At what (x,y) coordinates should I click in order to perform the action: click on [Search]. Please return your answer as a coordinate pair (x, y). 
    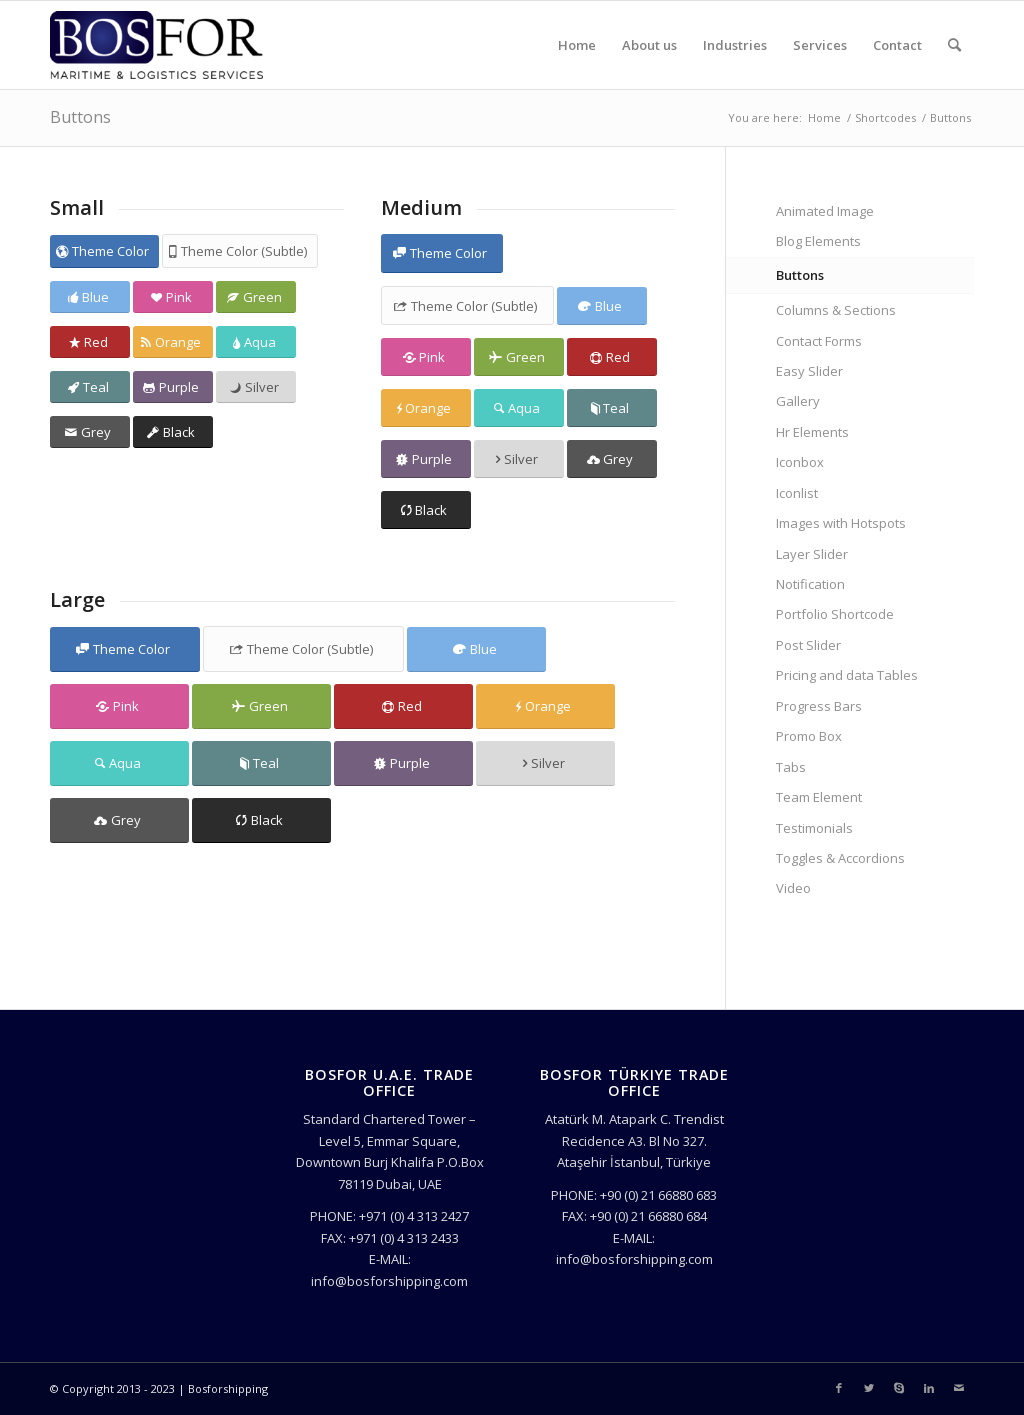
    Looking at the image, I should click on (954, 45).